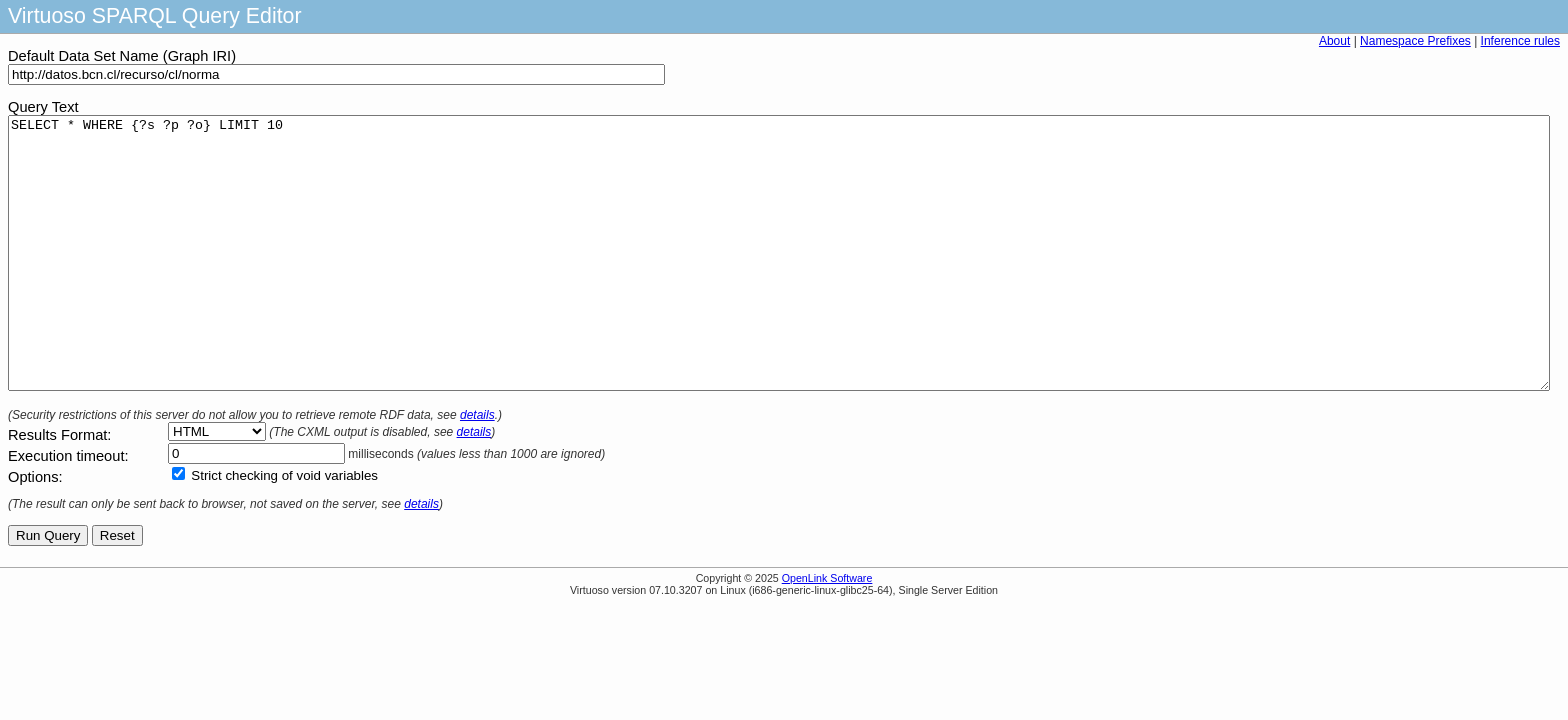 Image resolution: width=1568 pixels, height=720 pixels. I want to click on Namespace Prefixes, so click(1415, 41).